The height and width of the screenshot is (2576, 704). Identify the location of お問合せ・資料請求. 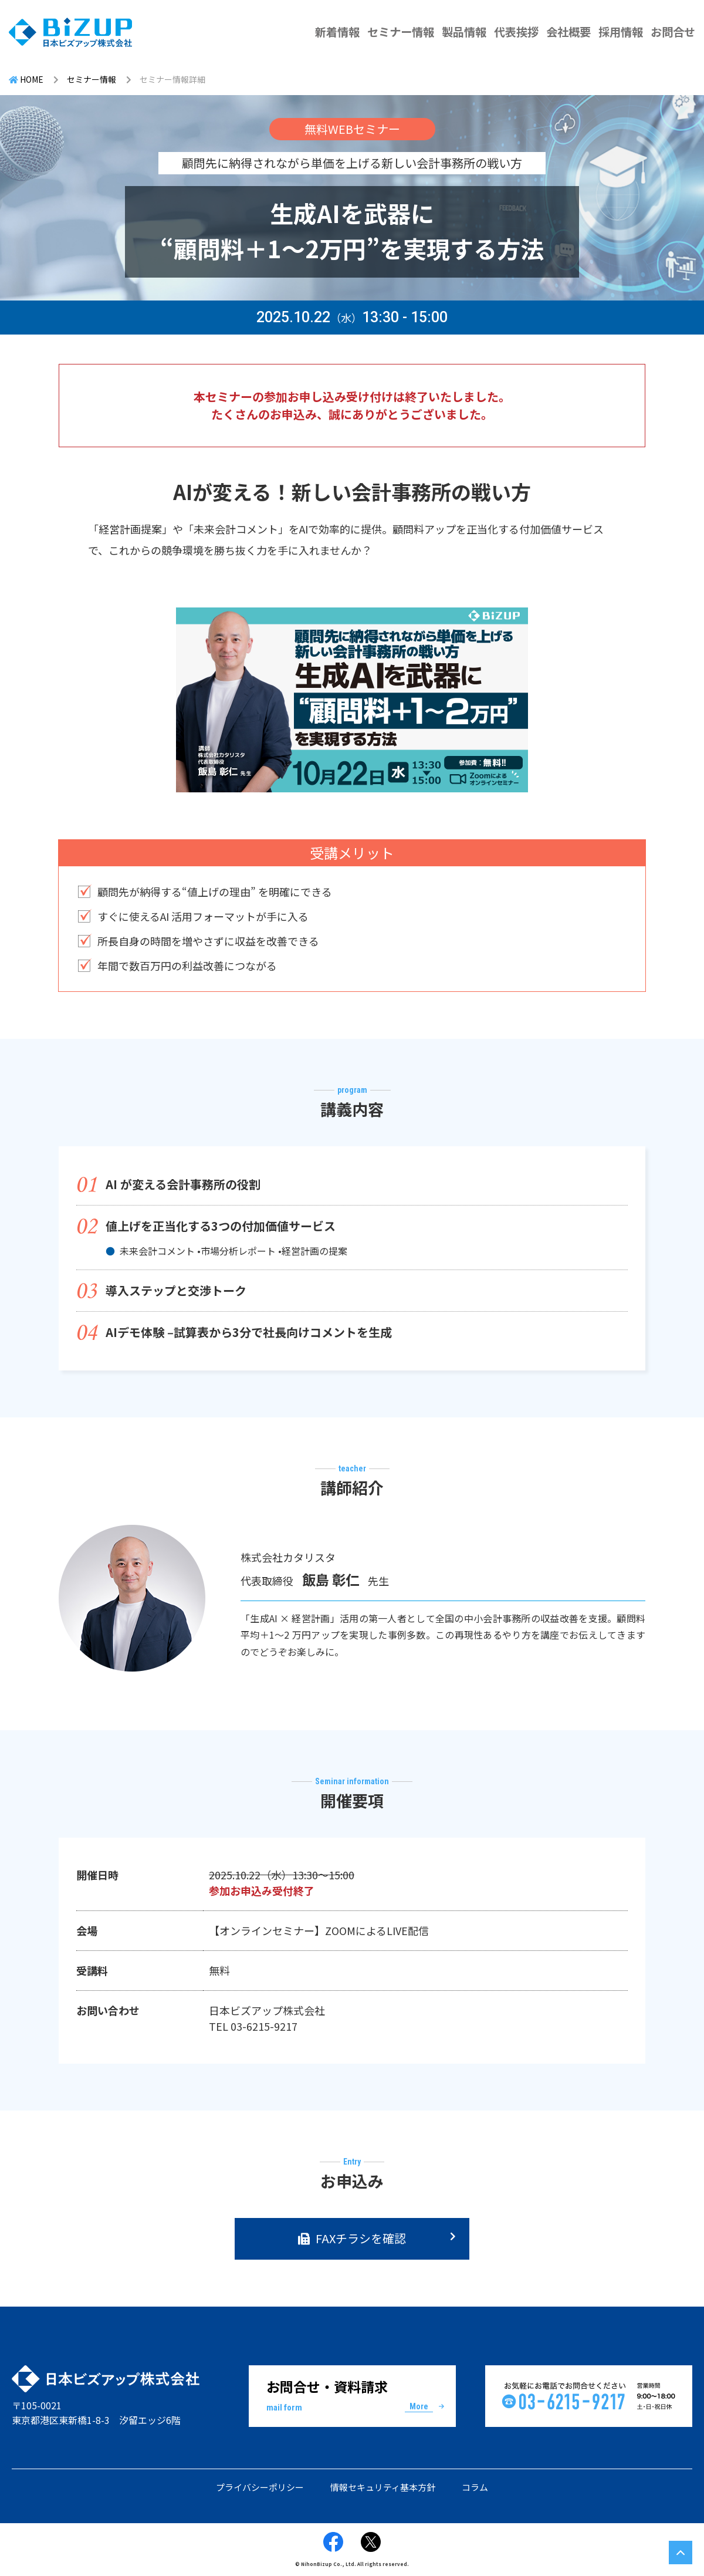
(352, 2395).